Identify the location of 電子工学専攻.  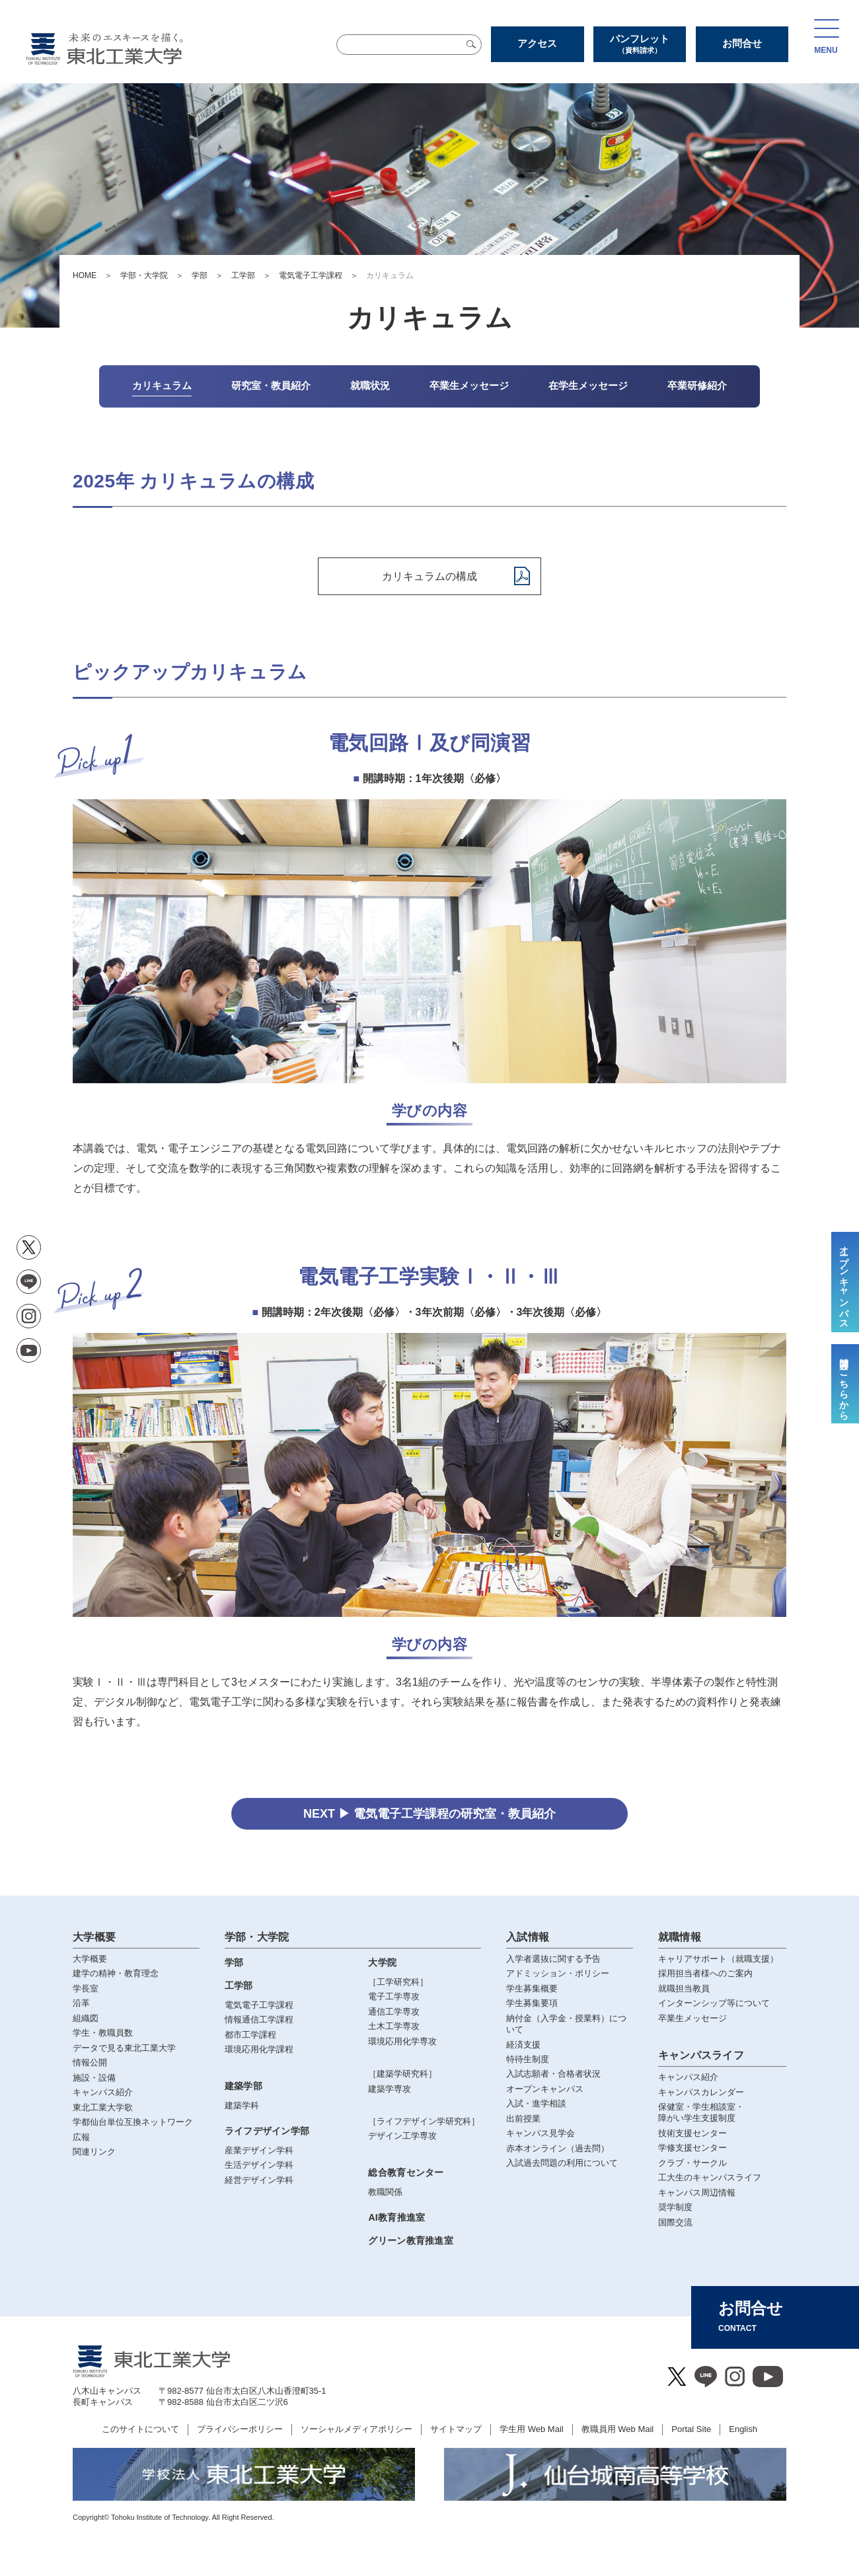
(394, 1996).